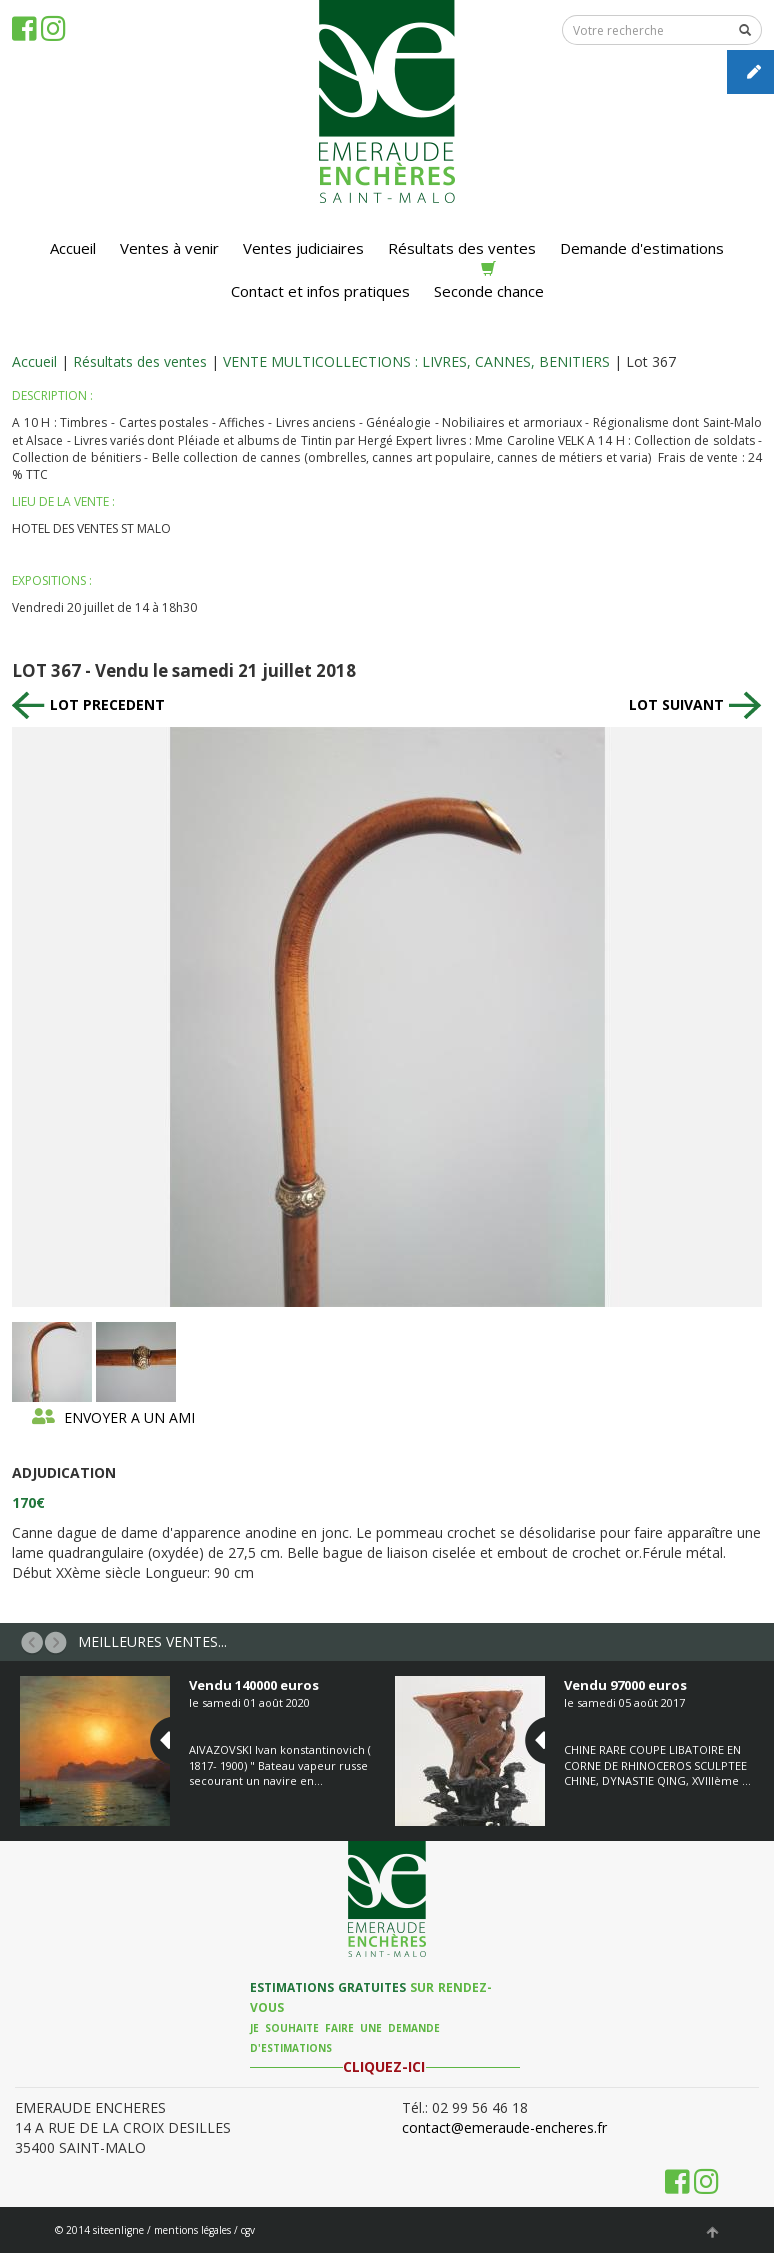 The height and width of the screenshot is (2253, 774). What do you see at coordinates (462, 248) in the screenshot?
I see `Résultats des ventes` at bounding box center [462, 248].